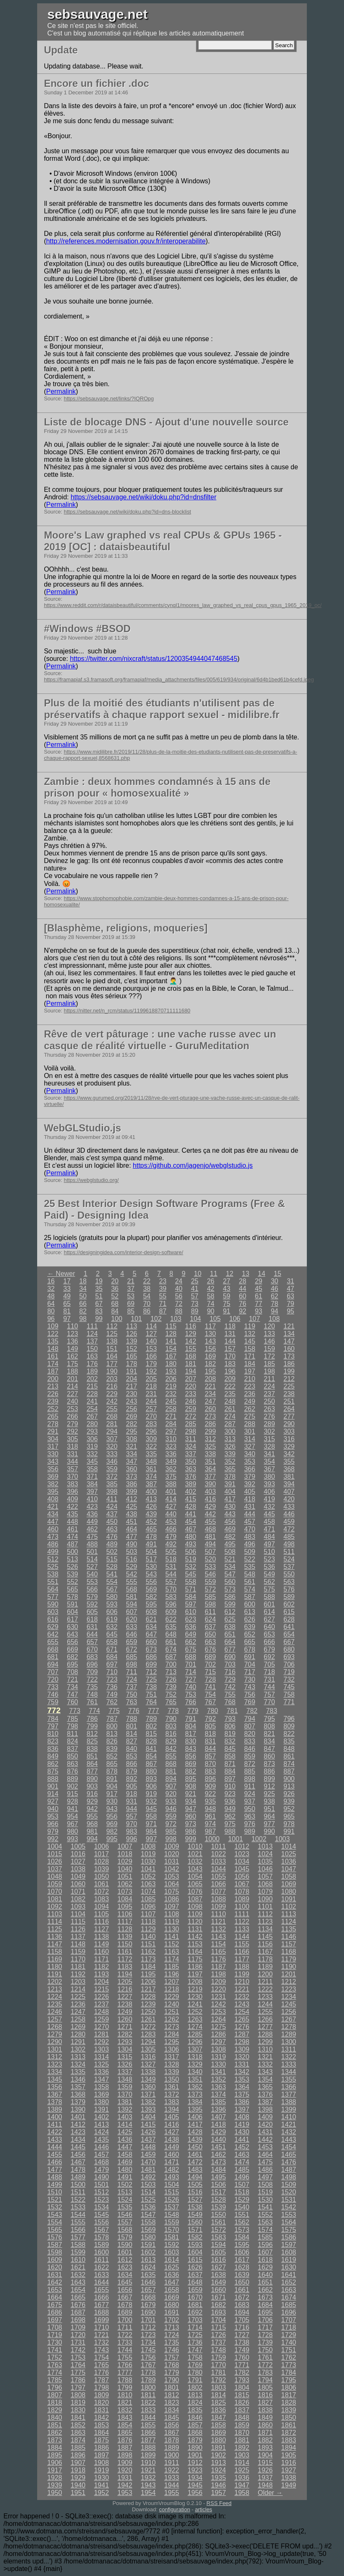 The height and width of the screenshot is (2576, 344). What do you see at coordinates (218, 2244) in the screenshot?
I see `1594` at bounding box center [218, 2244].